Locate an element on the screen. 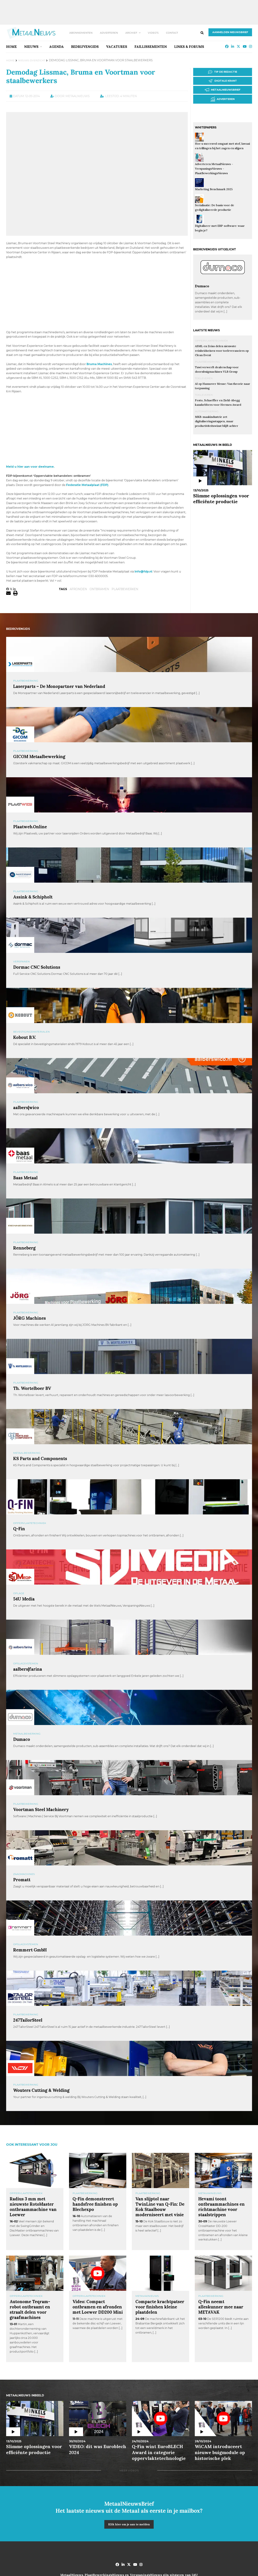 The width and height of the screenshot is (258, 2576). Metaalbewerking is located at coordinates (26, 1355).